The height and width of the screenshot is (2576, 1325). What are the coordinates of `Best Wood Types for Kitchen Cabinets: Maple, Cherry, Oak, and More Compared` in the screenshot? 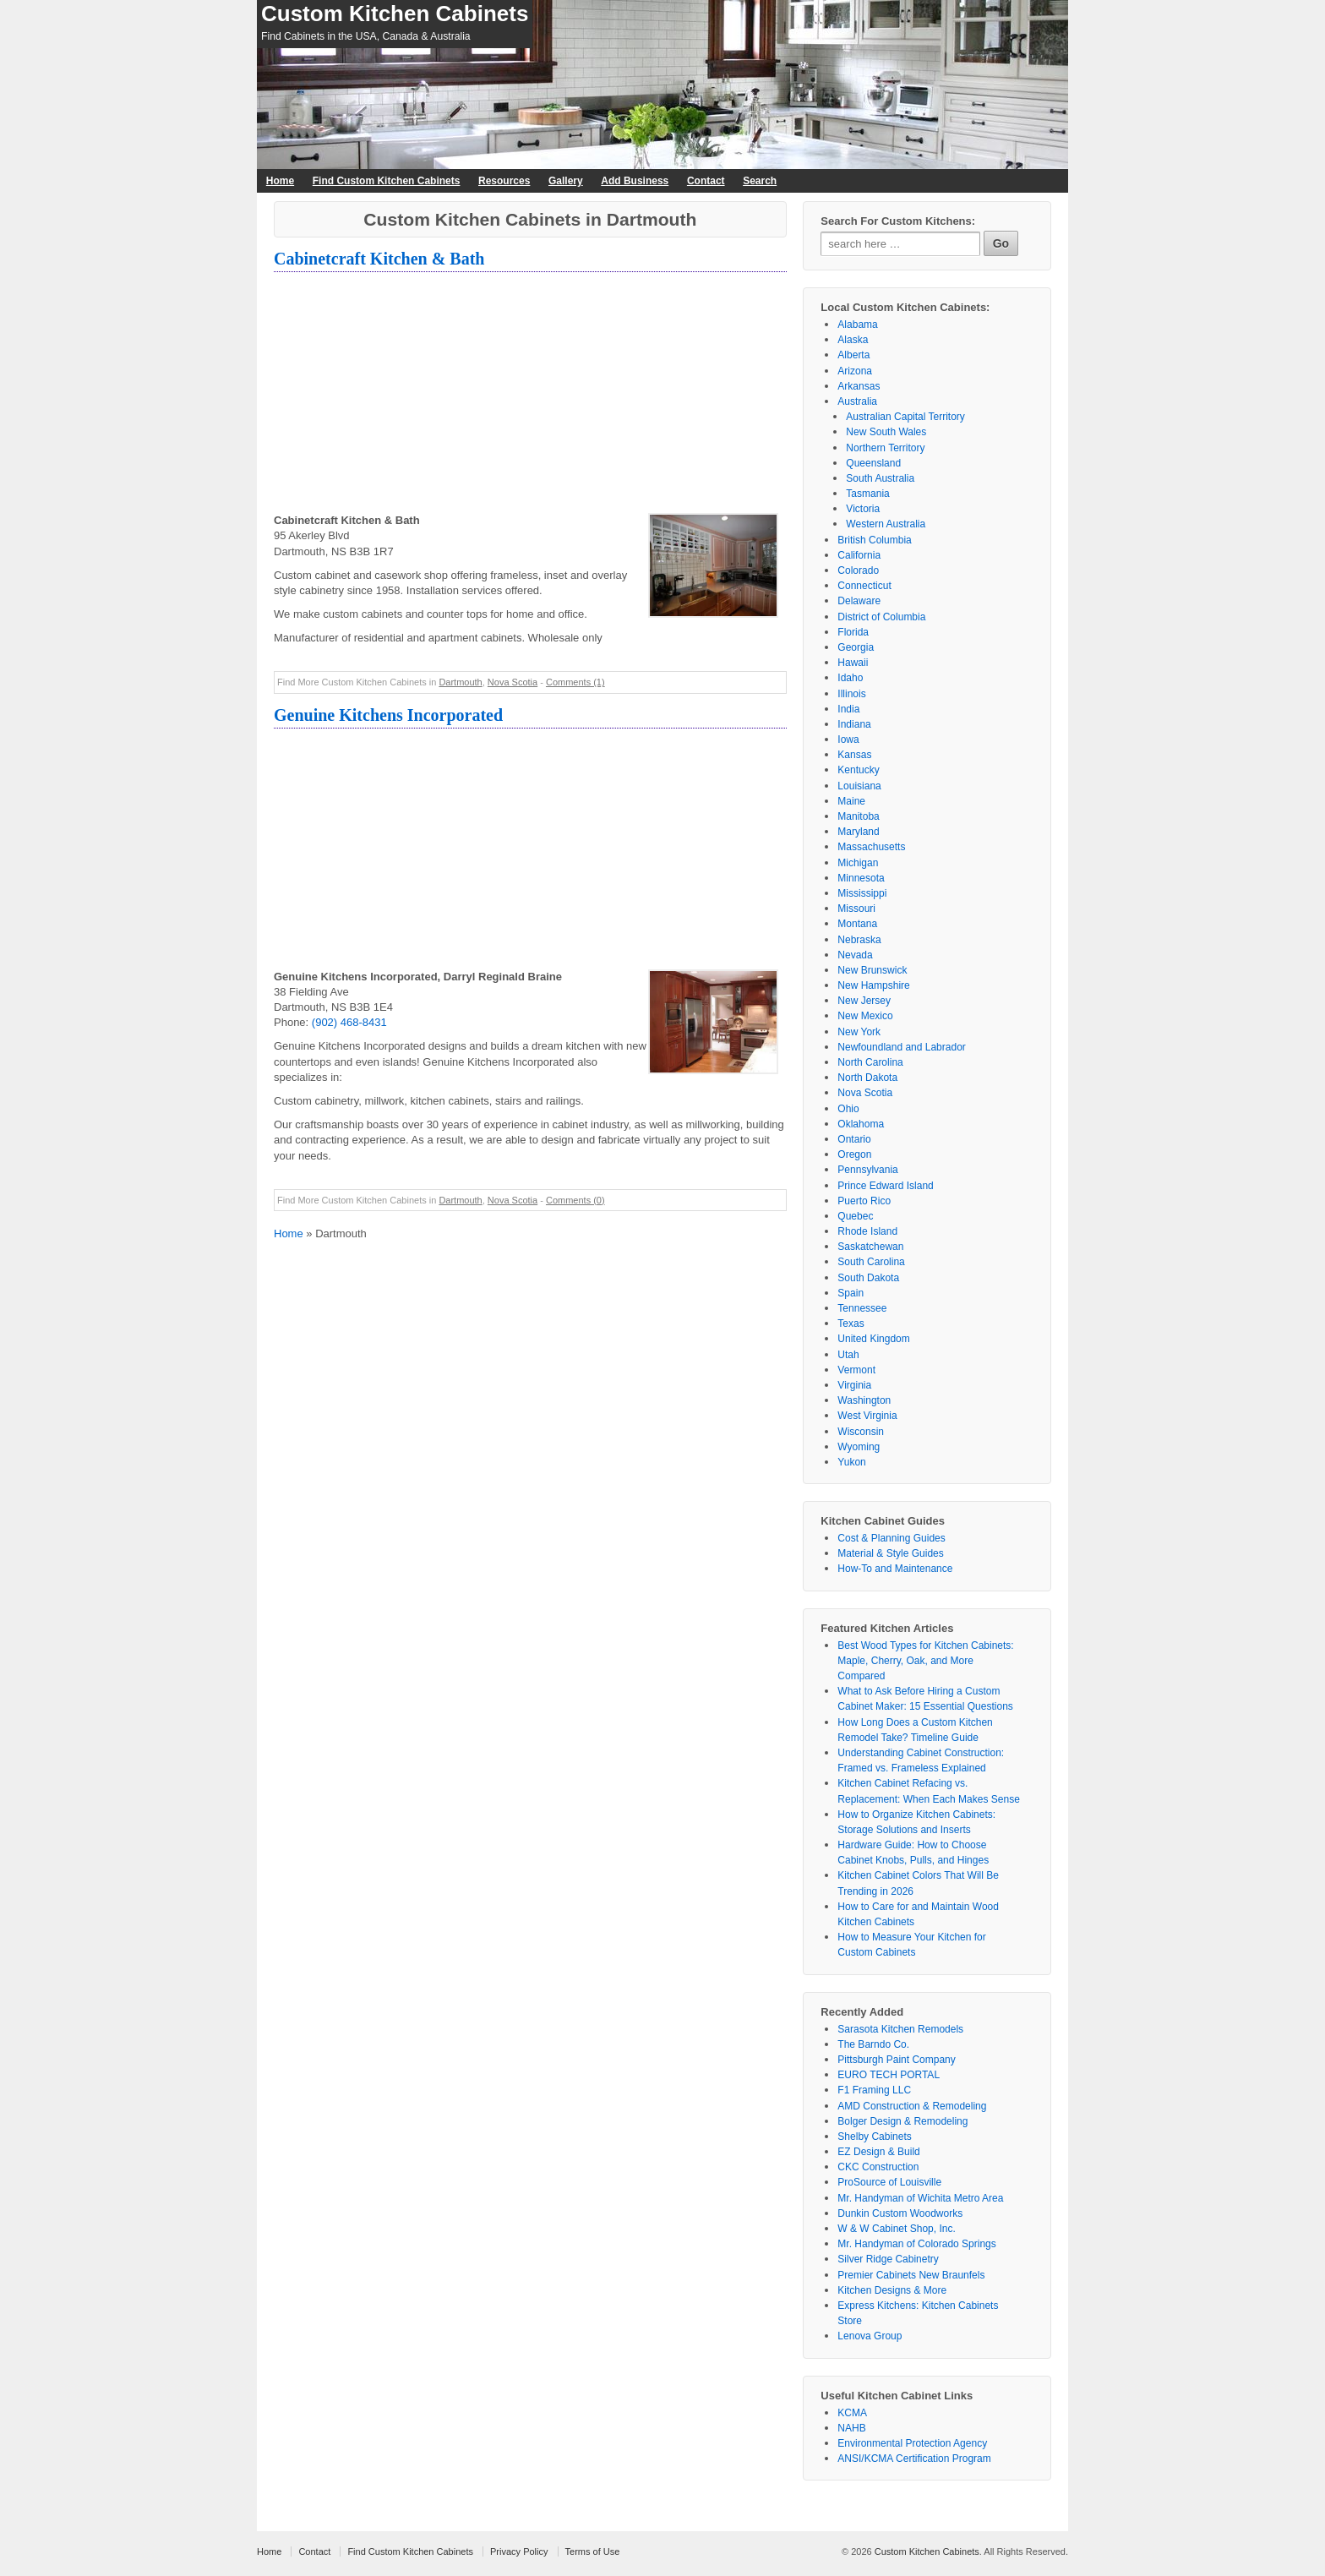 It's located at (925, 1661).